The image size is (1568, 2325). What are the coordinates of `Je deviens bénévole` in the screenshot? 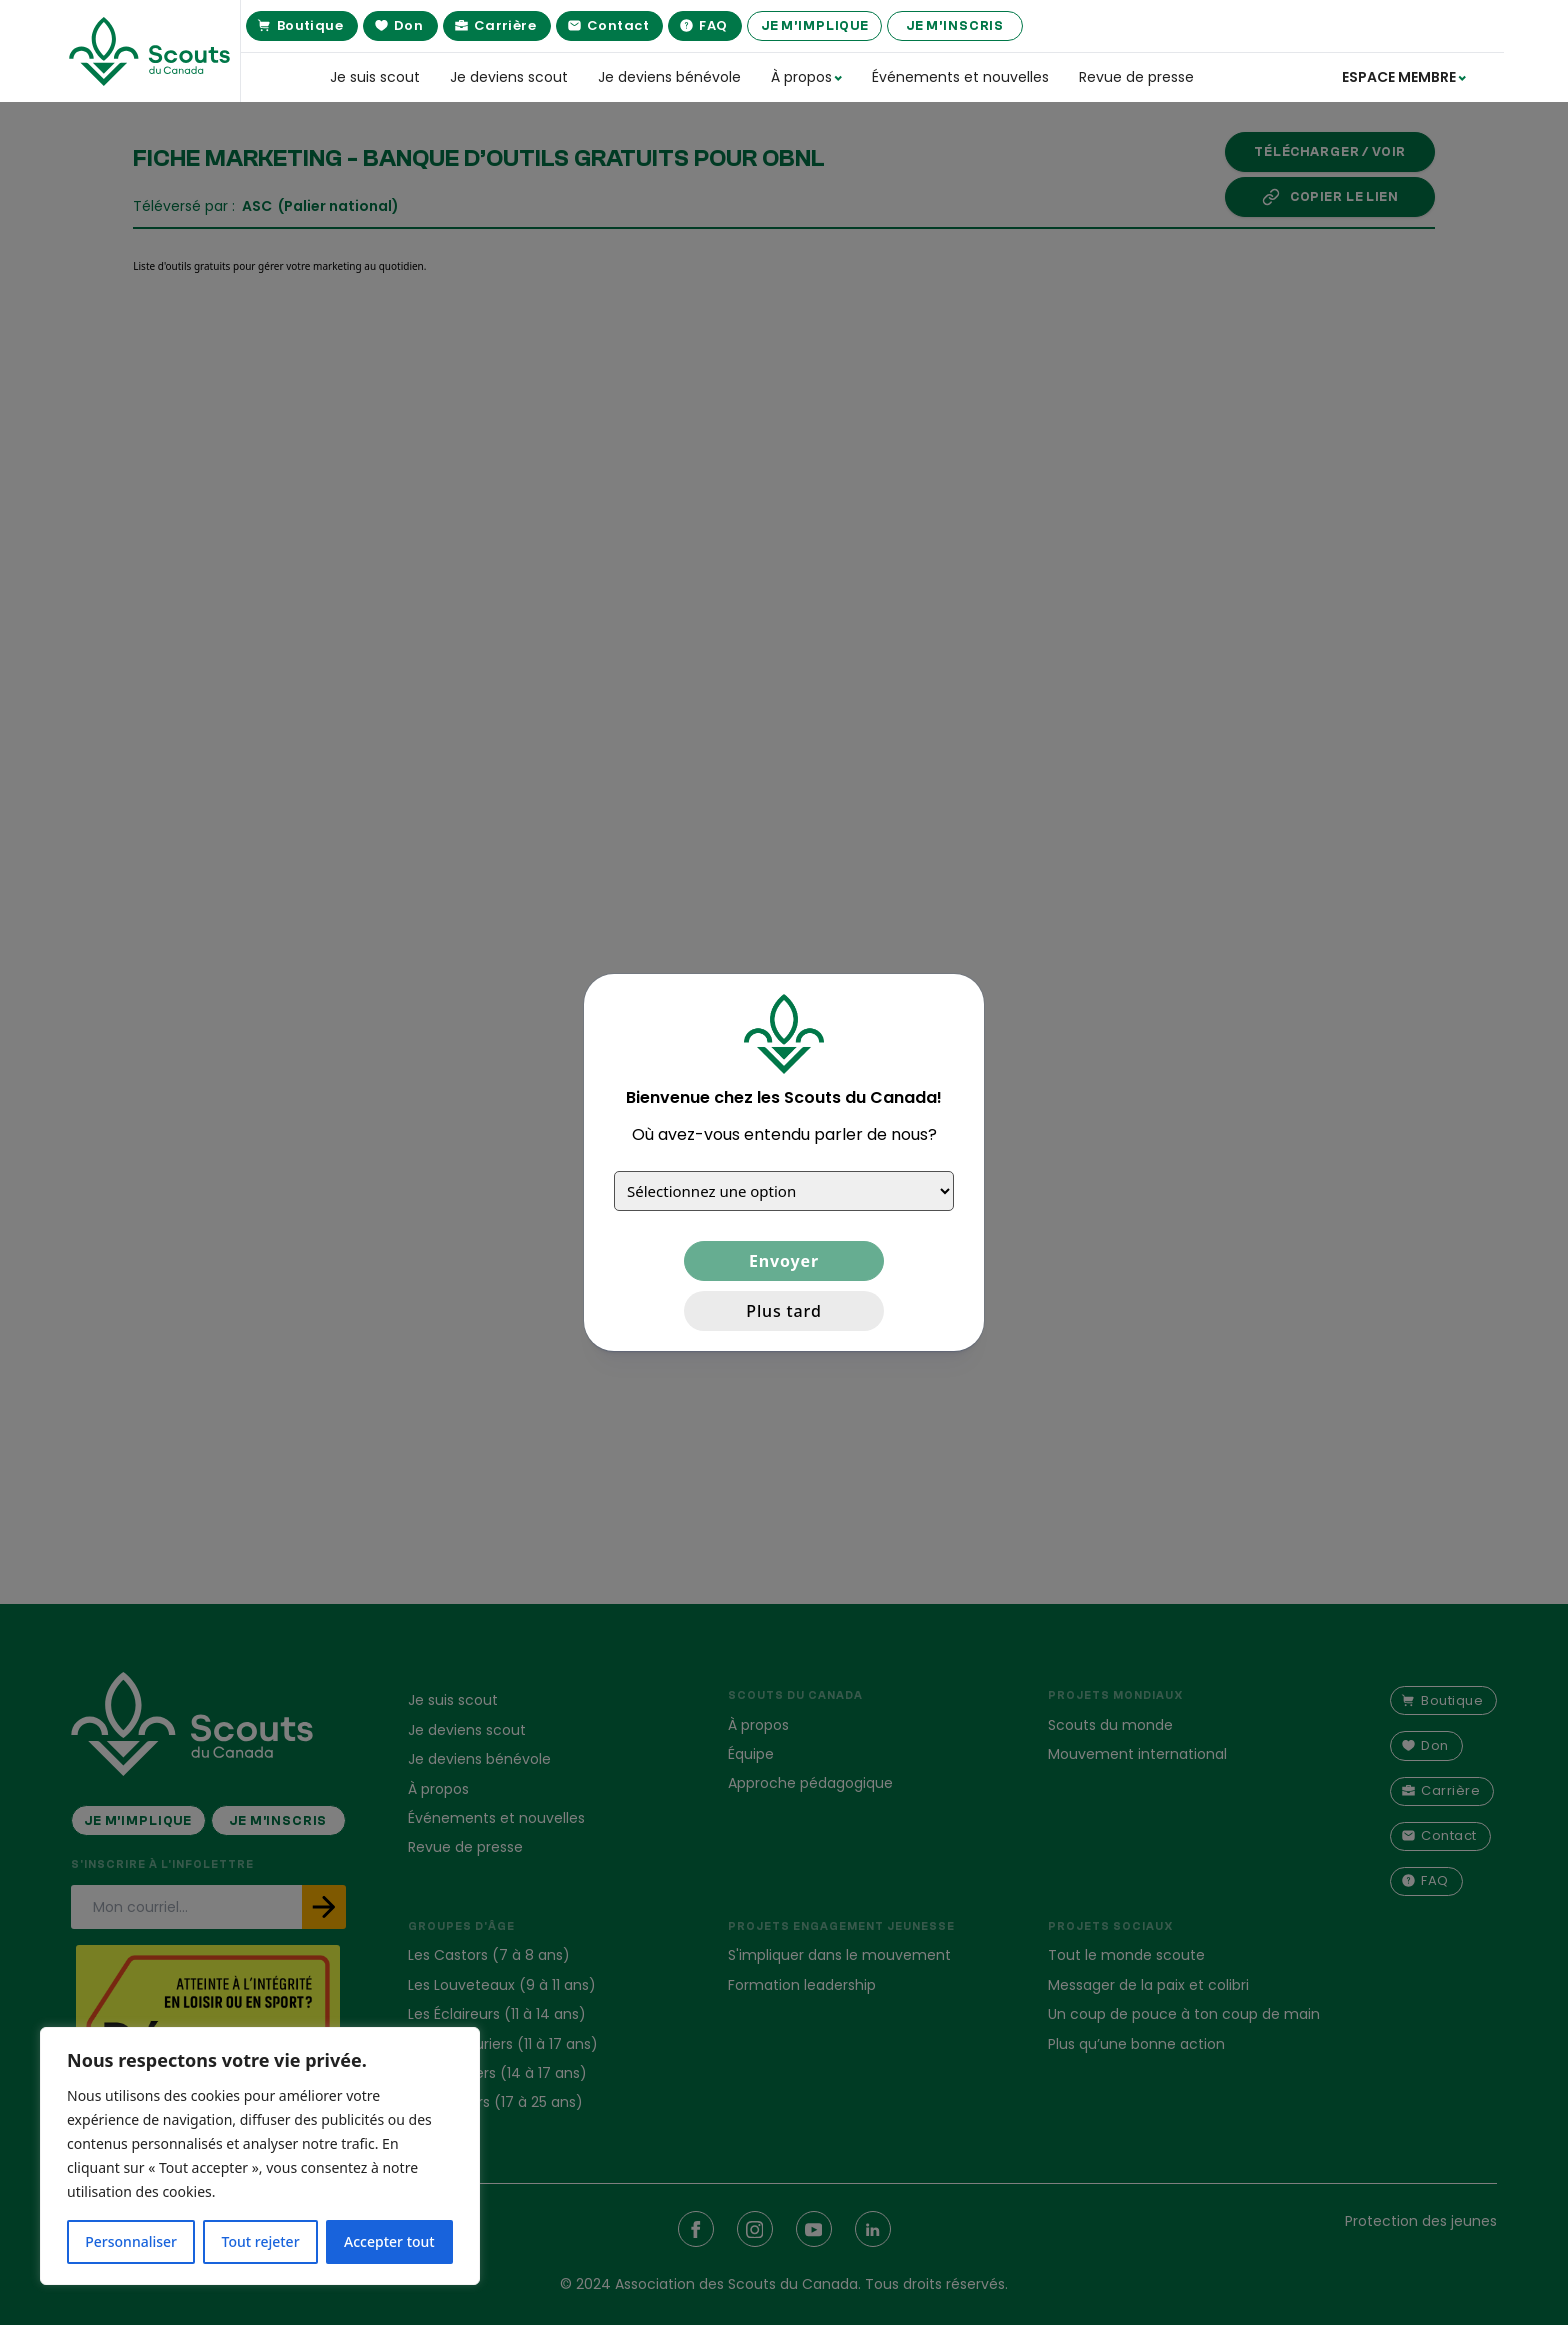 It's located at (669, 77).